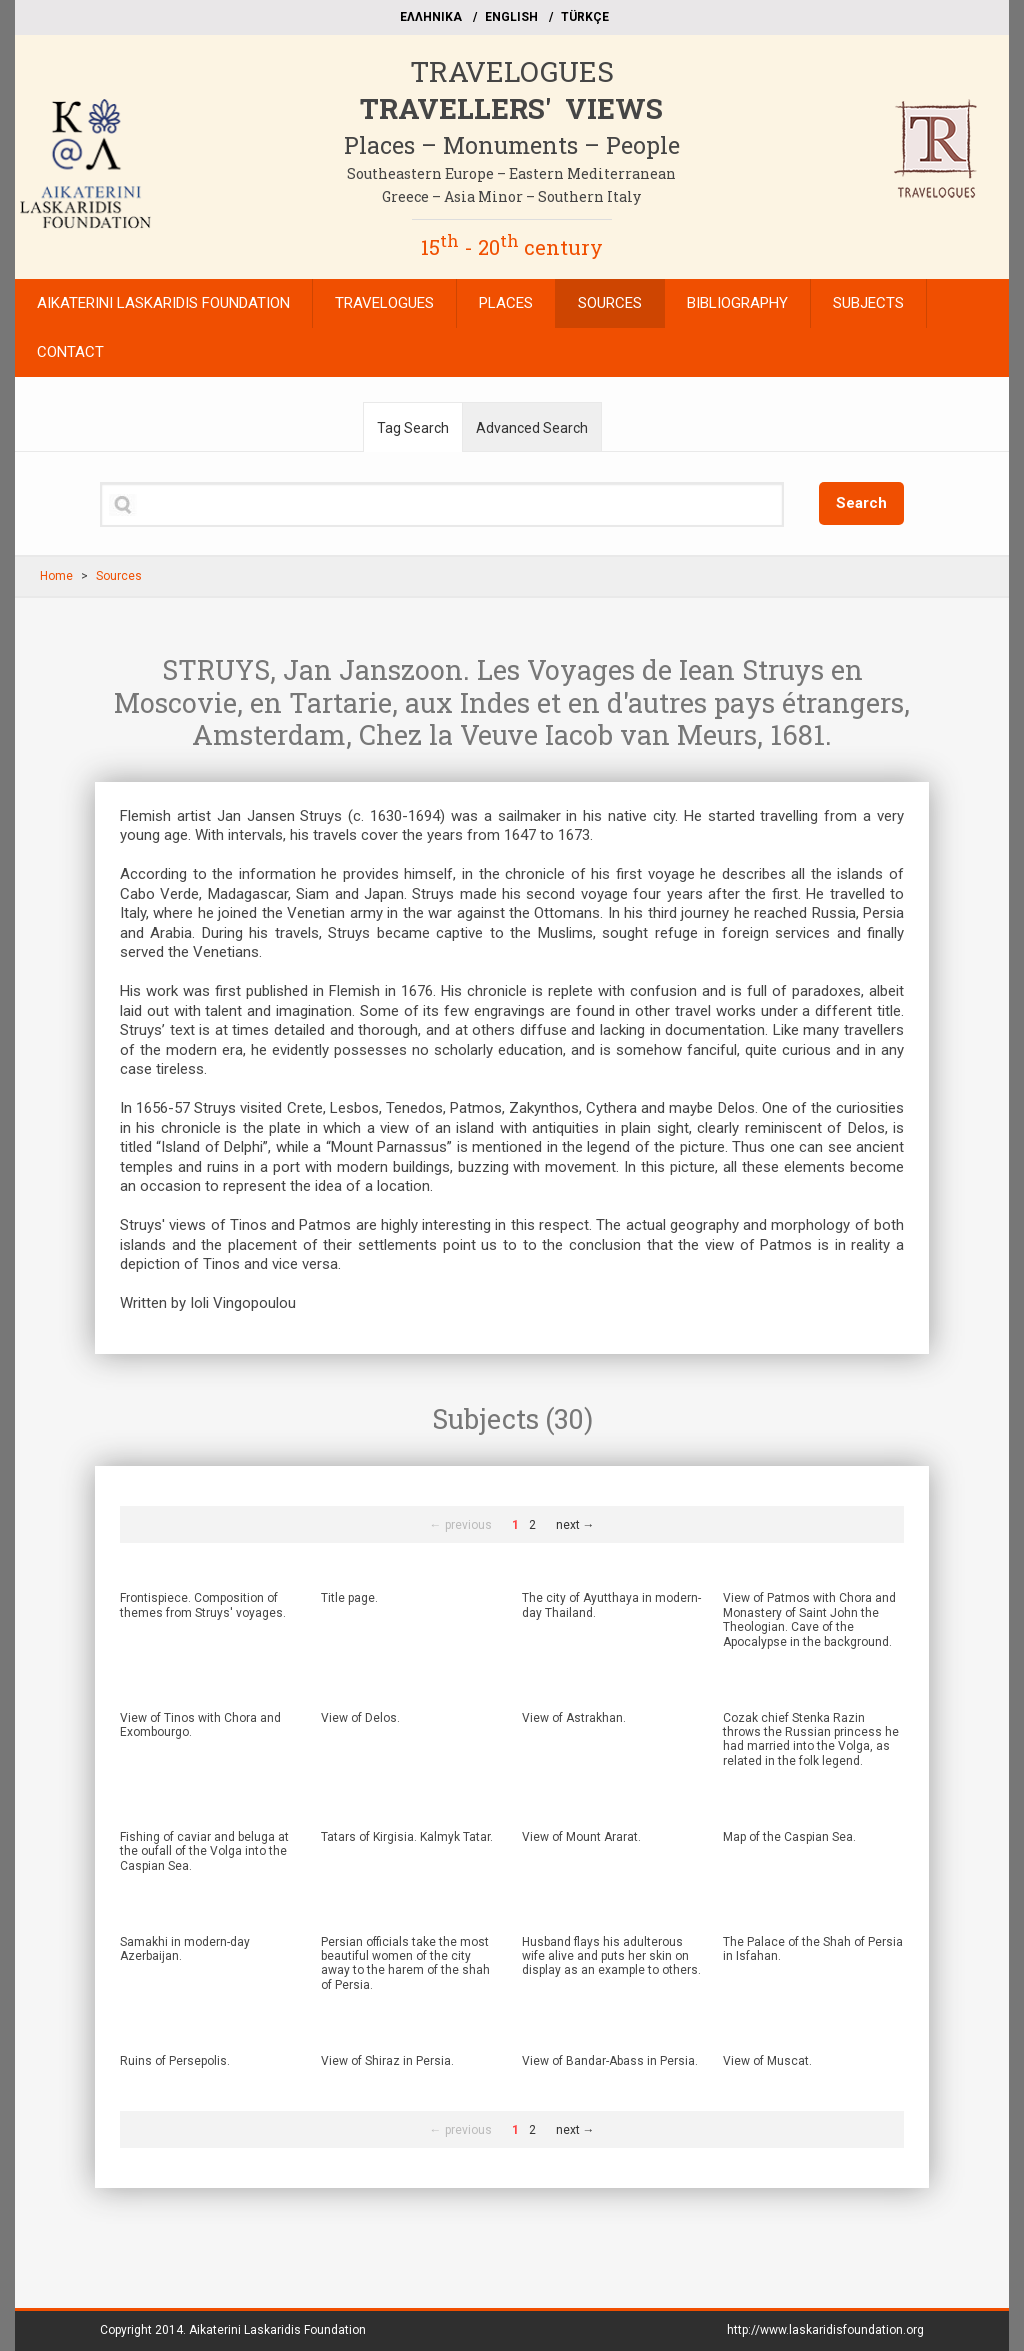  What do you see at coordinates (277, 2330) in the screenshot?
I see `Aikaterini Laskaridis Foundation` at bounding box center [277, 2330].